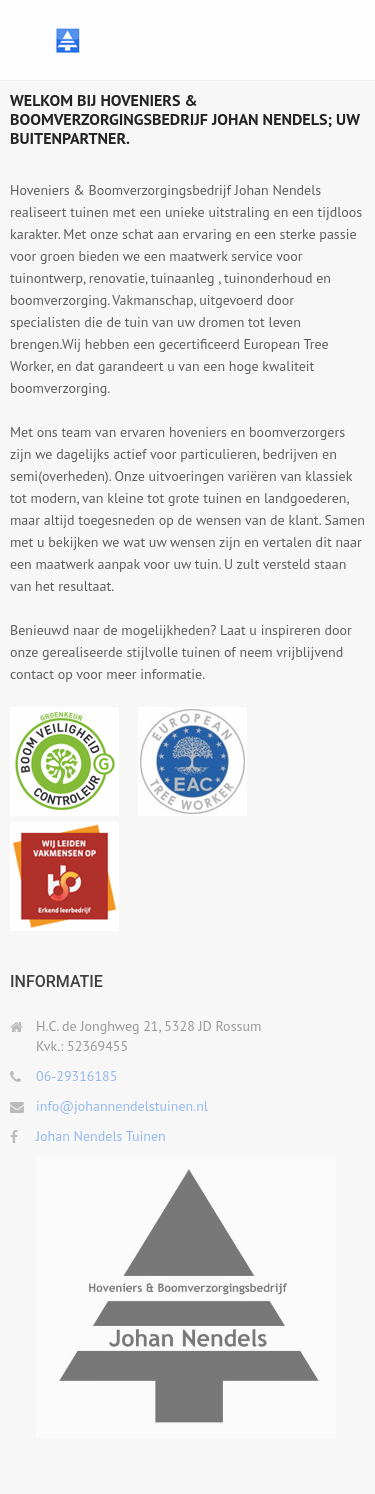  What do you see at coordinates (101, 1136) in the screenshot?
I see `Johan Nendels Tuinen` at bounding box center [101, 1136].